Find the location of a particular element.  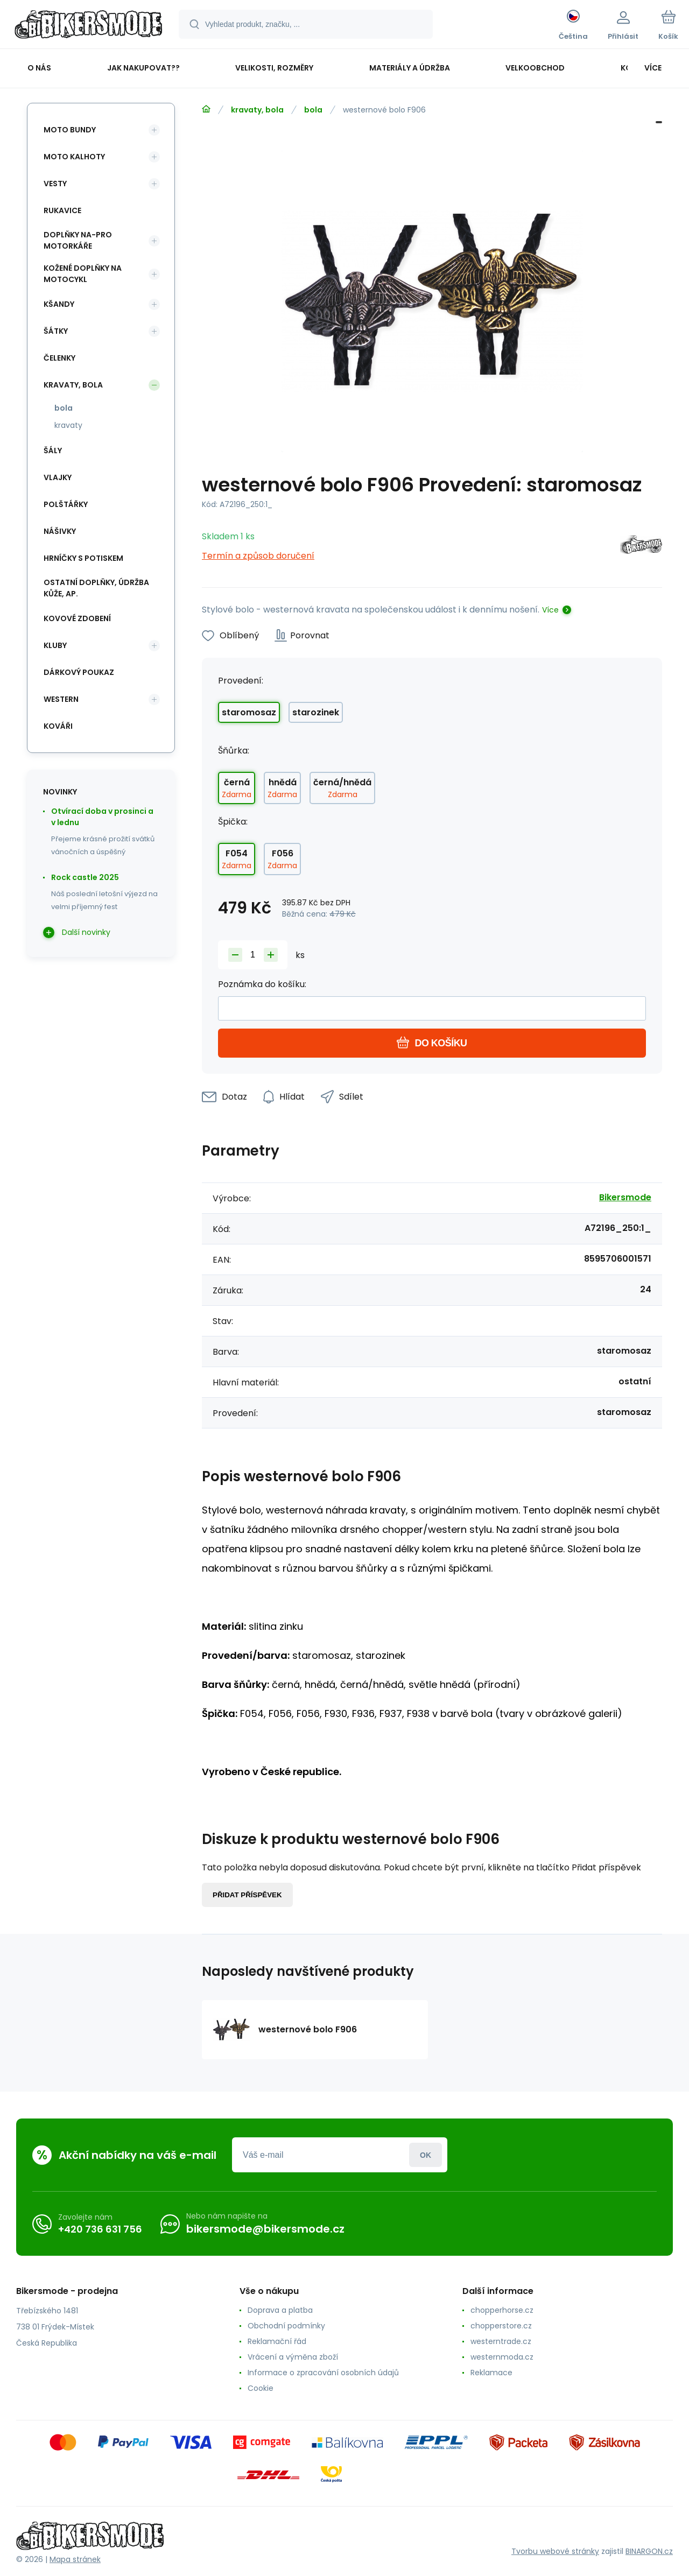

Reklamační řád is located at coordinates (277, 2341).